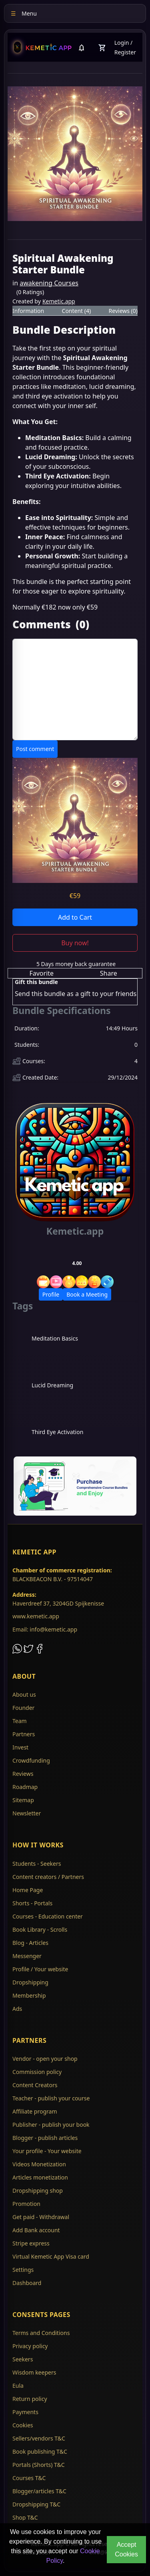  Describe the element at coordinates (48, 1877) in the screenshot. I see `Content creators / Partners` at that location.